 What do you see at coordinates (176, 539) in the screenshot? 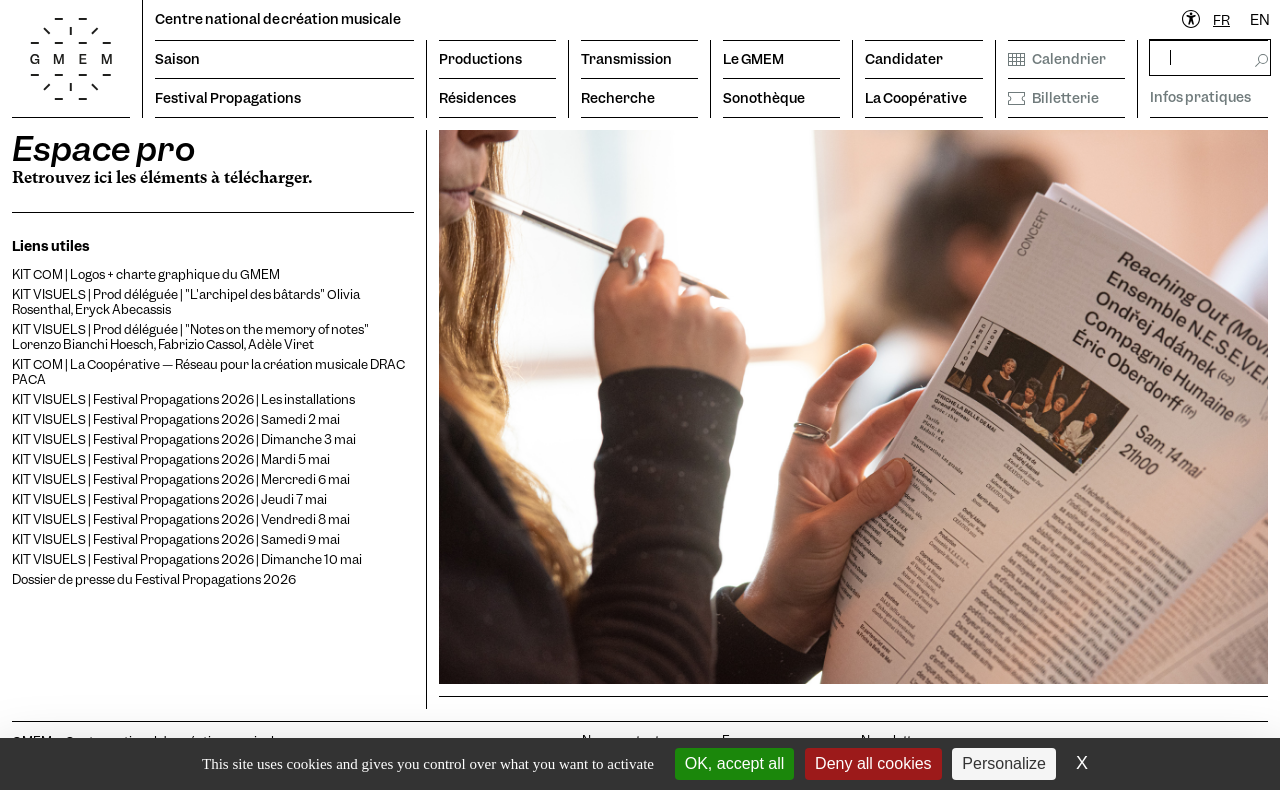
I see `KIT VISUELS | Festival Propagations 2026 | Samedi 9 mai` at bounding box center [176, 539].